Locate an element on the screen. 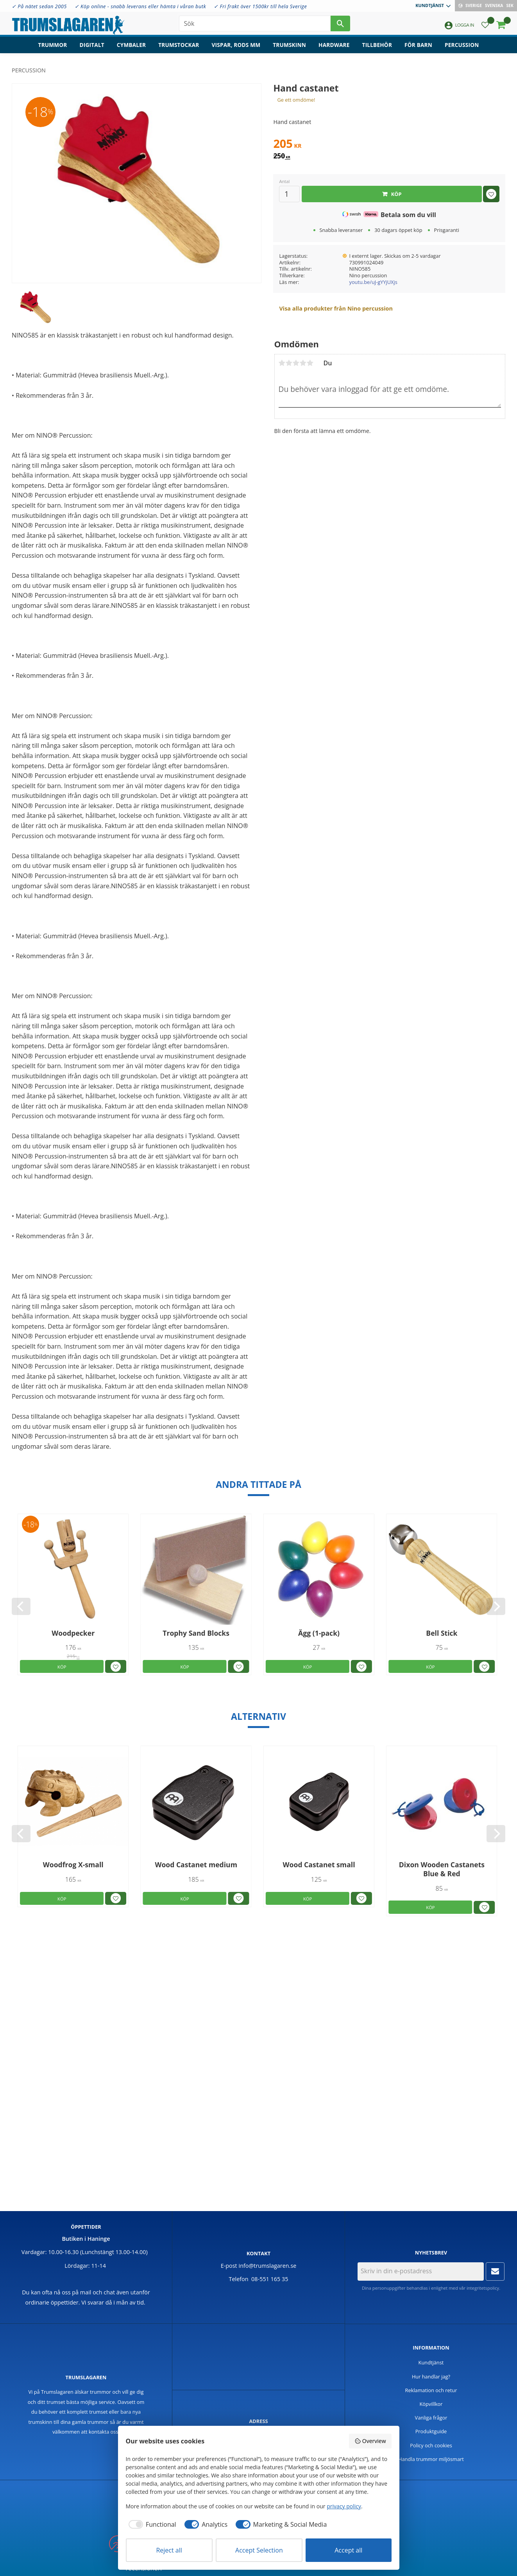 The width and height of the screenshot is (517, 2576). Trumstockar [menuitem] is located at coordinates (178, 45).